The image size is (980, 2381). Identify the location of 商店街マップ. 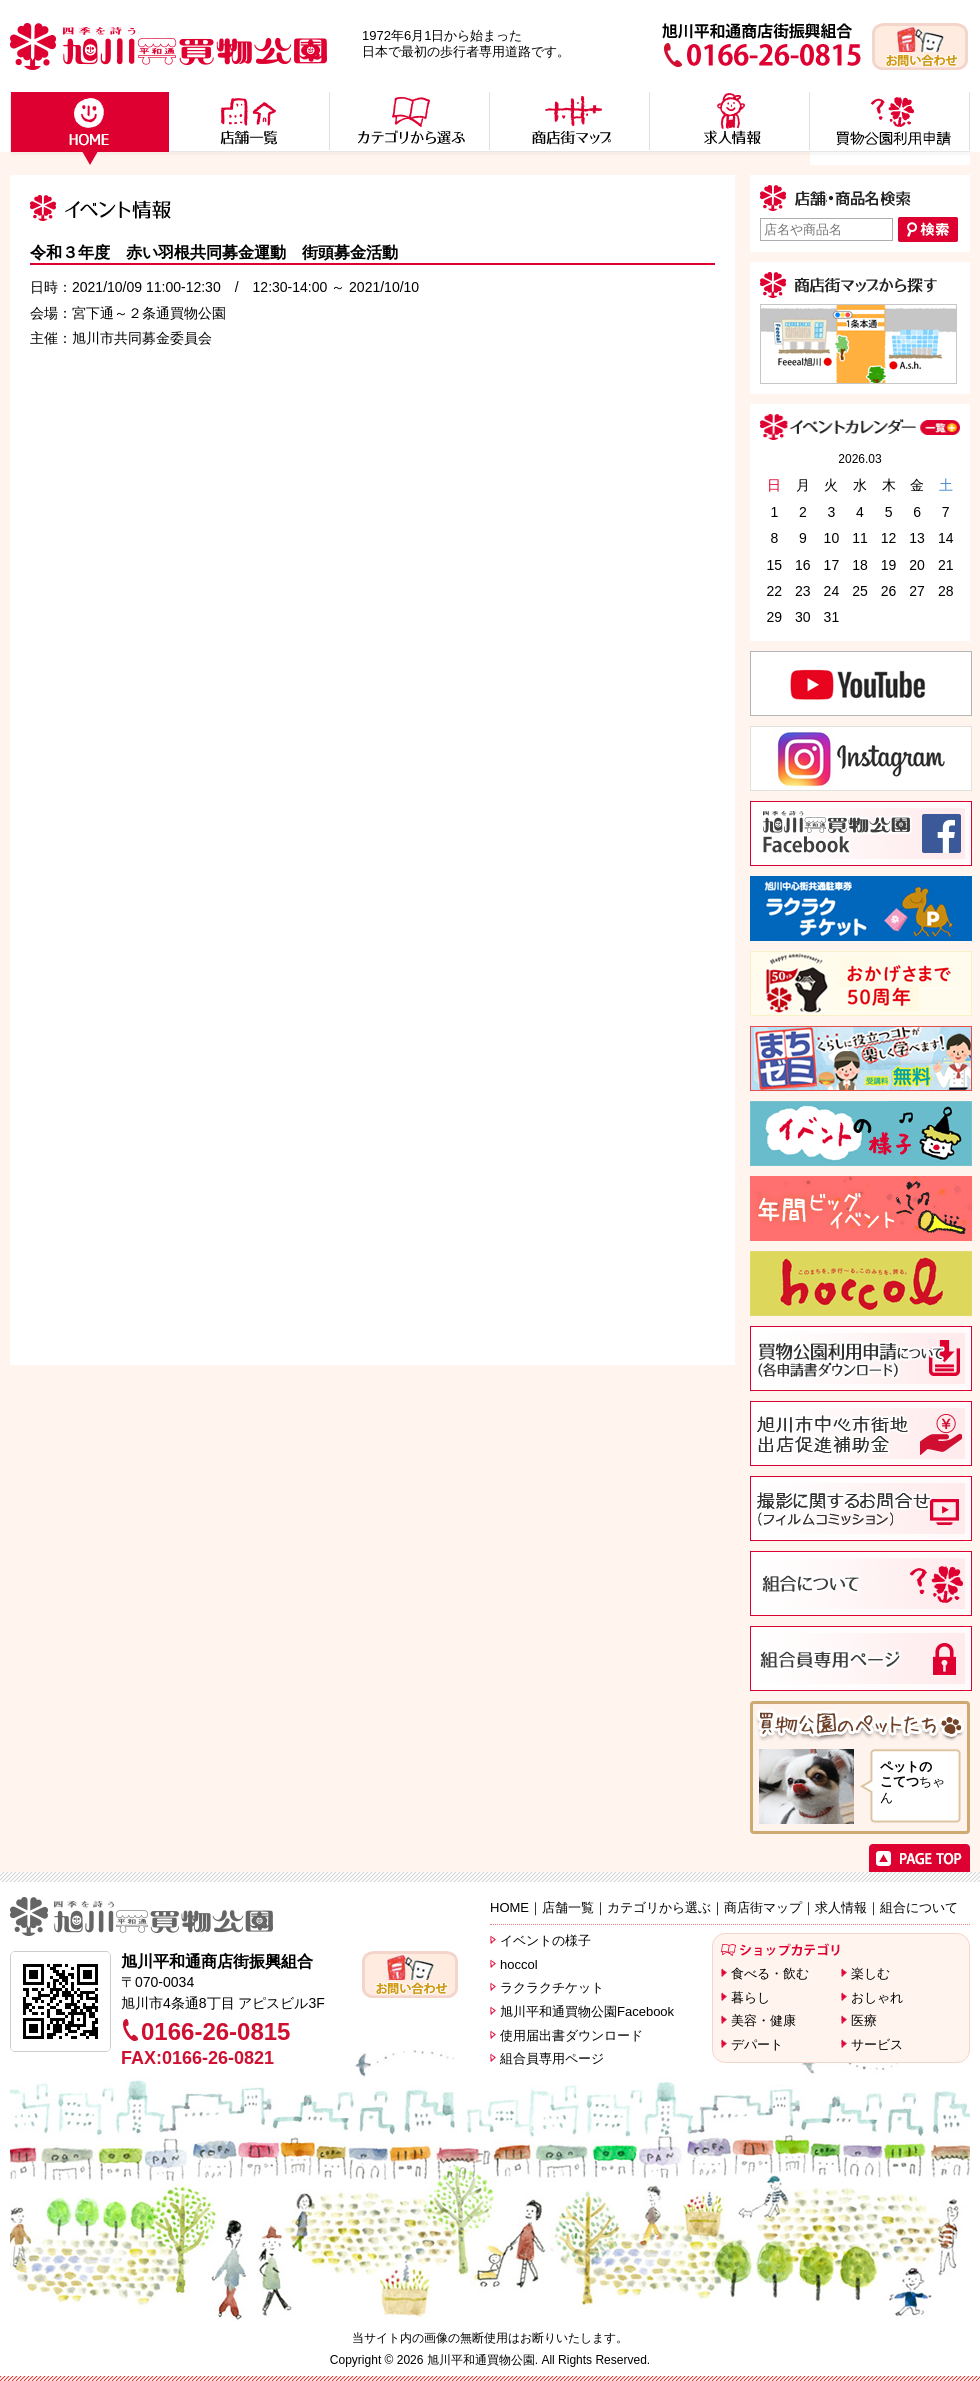
(763, 1907).